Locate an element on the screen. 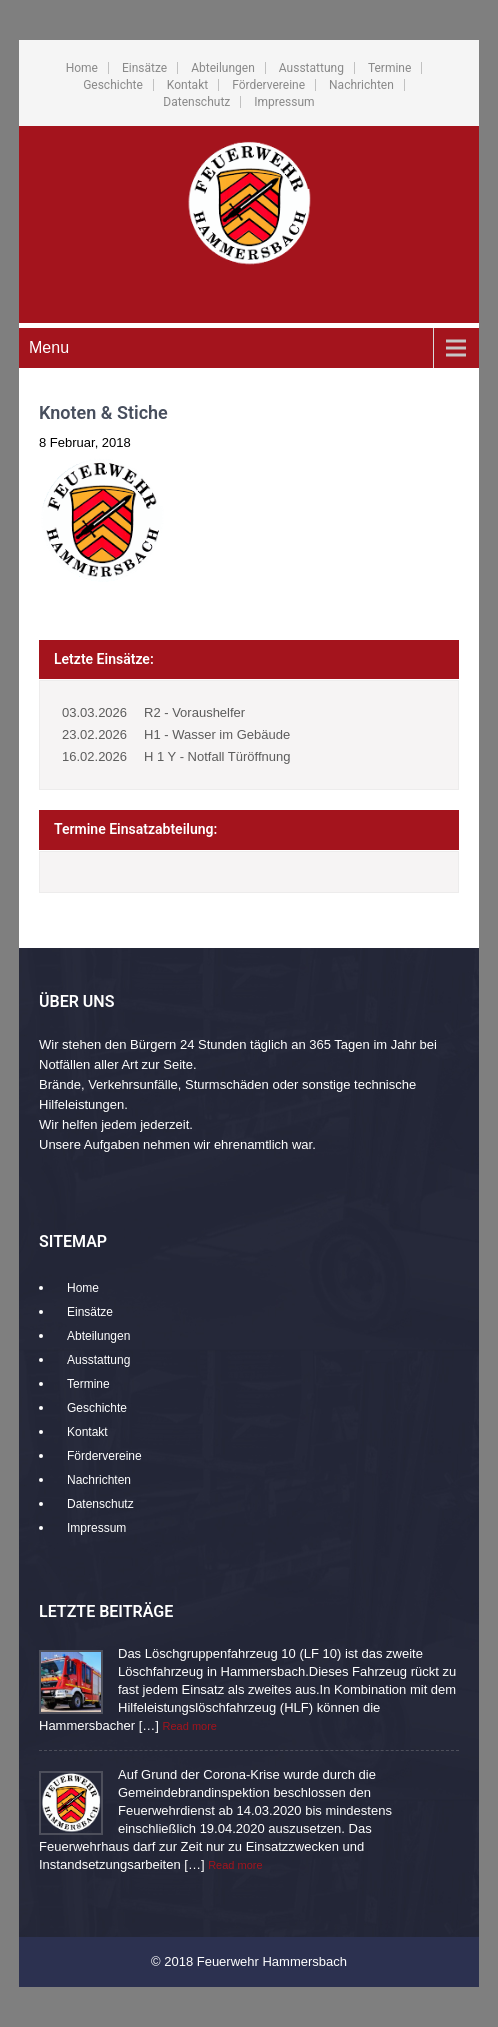 The image size is (498, 2027). Impressum is located at coordinates (284, 102).